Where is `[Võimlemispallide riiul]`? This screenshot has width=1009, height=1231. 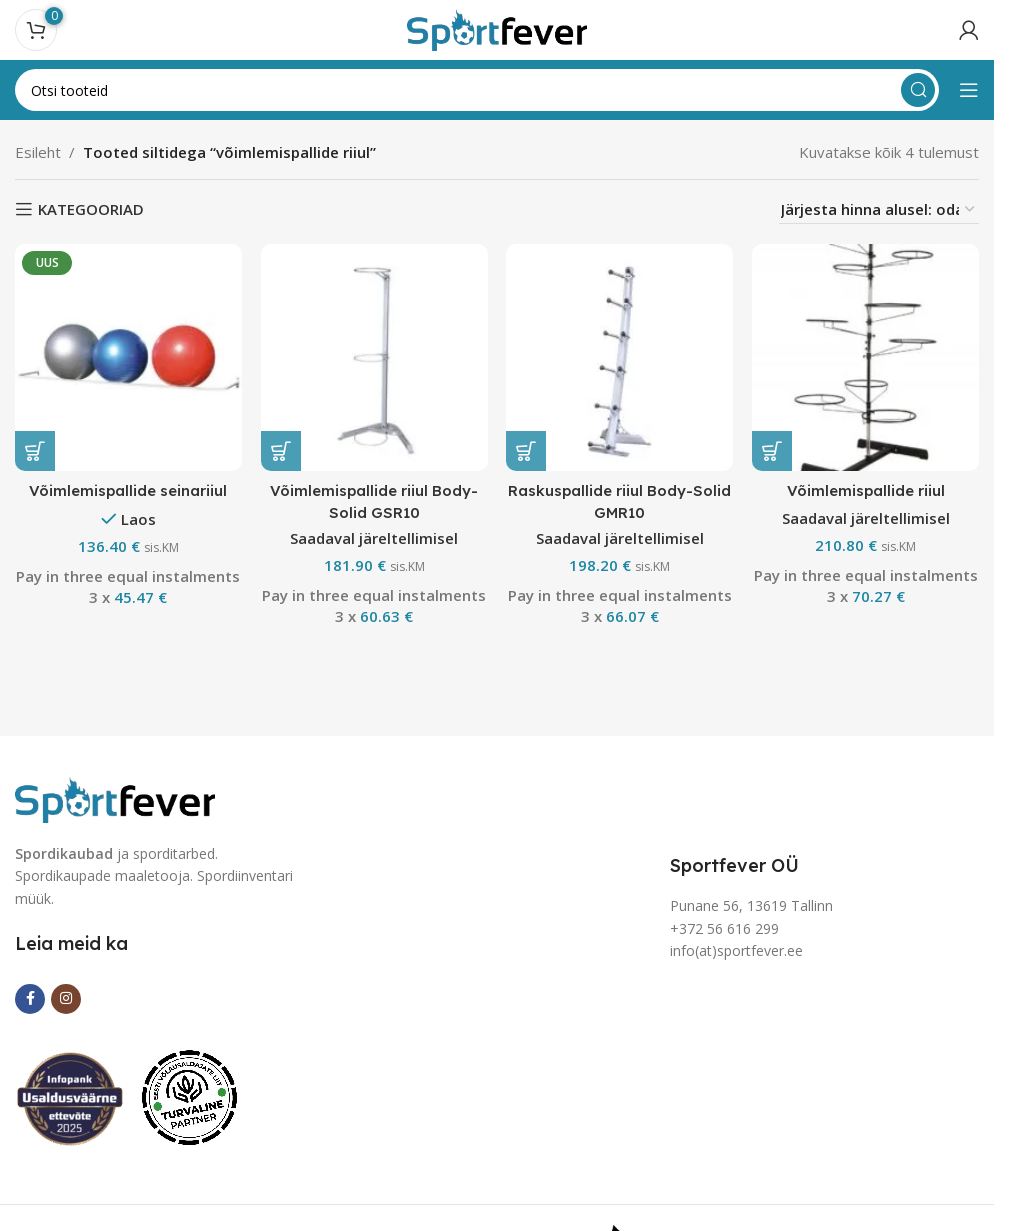 [Võimlemispallide riiul] is located at coordinates (866, 357).